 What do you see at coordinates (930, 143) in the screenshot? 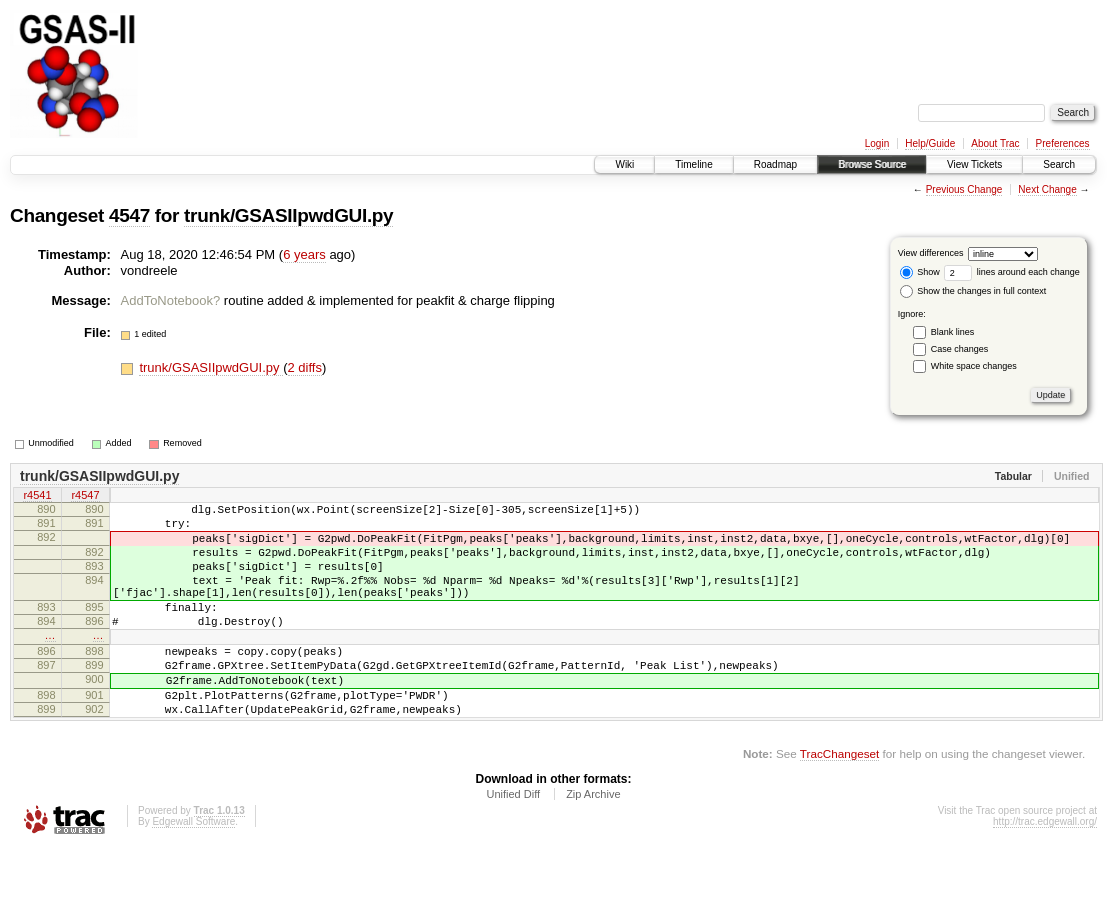
I see `Help/Guide` at bounding box center [930, 143].